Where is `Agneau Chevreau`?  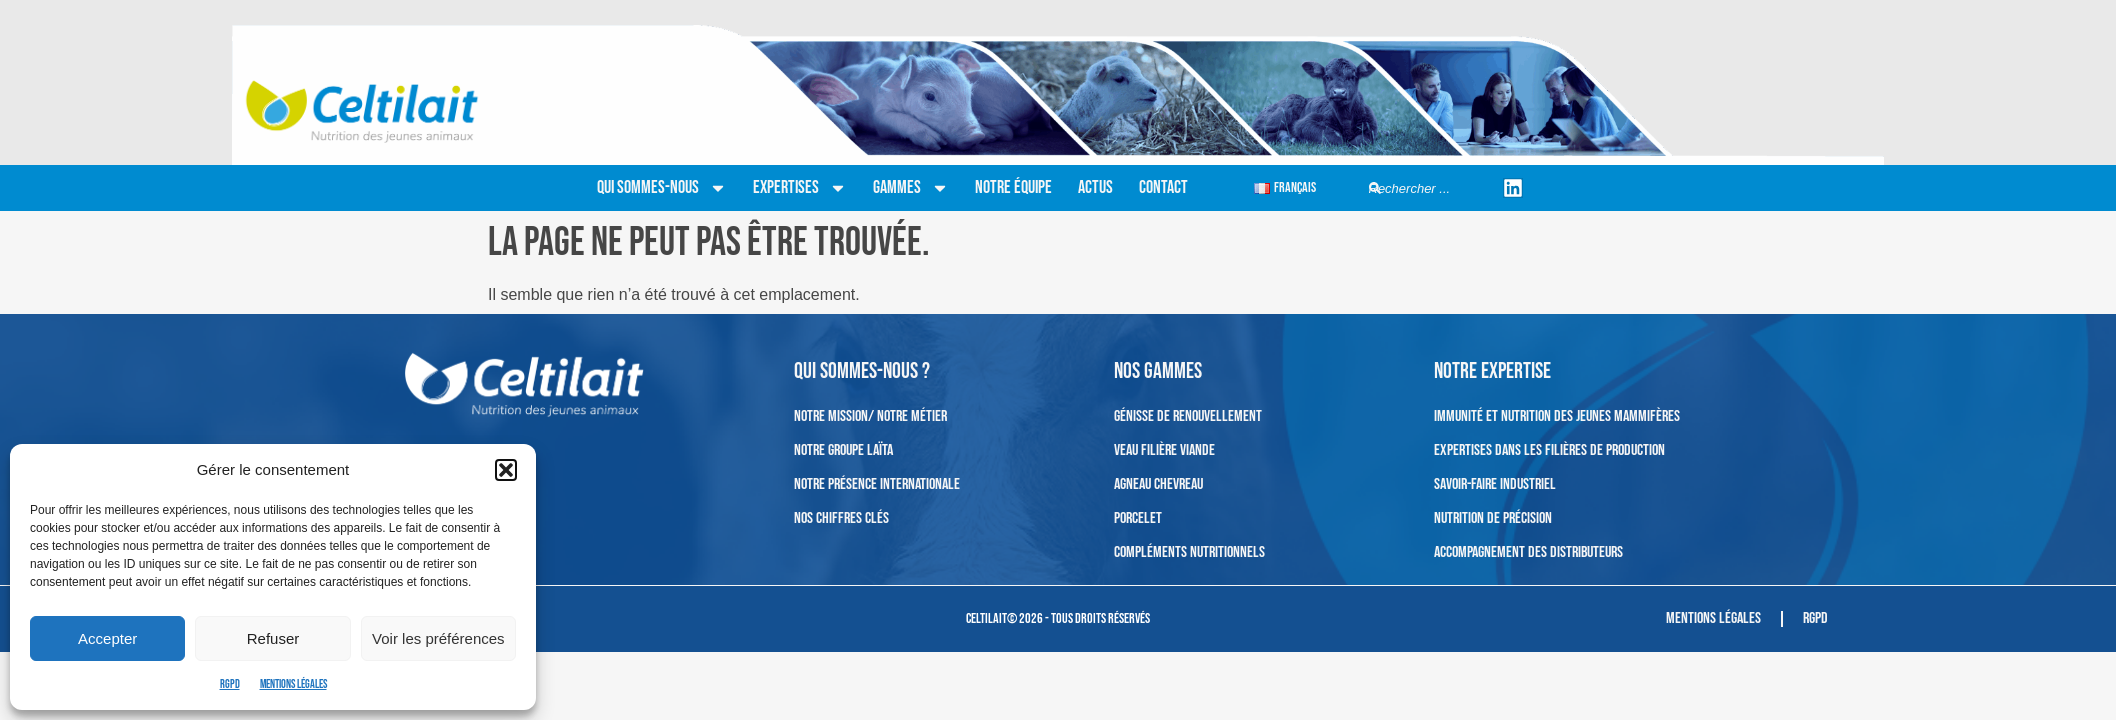 Agneau Chevreau is located at coordinates (1158, 484).